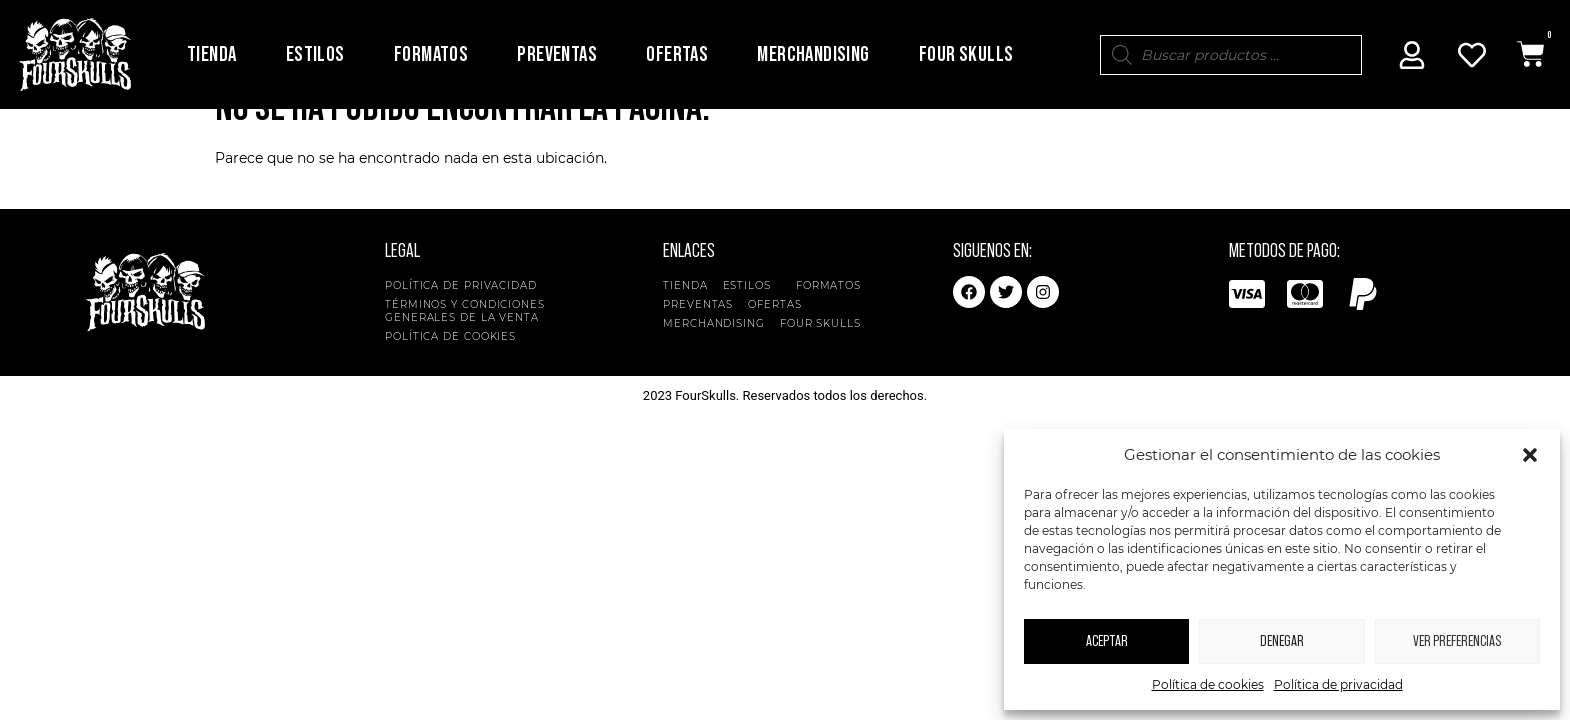 This screenshot has height=720, width=1570. What do you see at coordinates (1107, 641) in the screenshot?
I see `Aceptar` at bounding box center [1107, 641].